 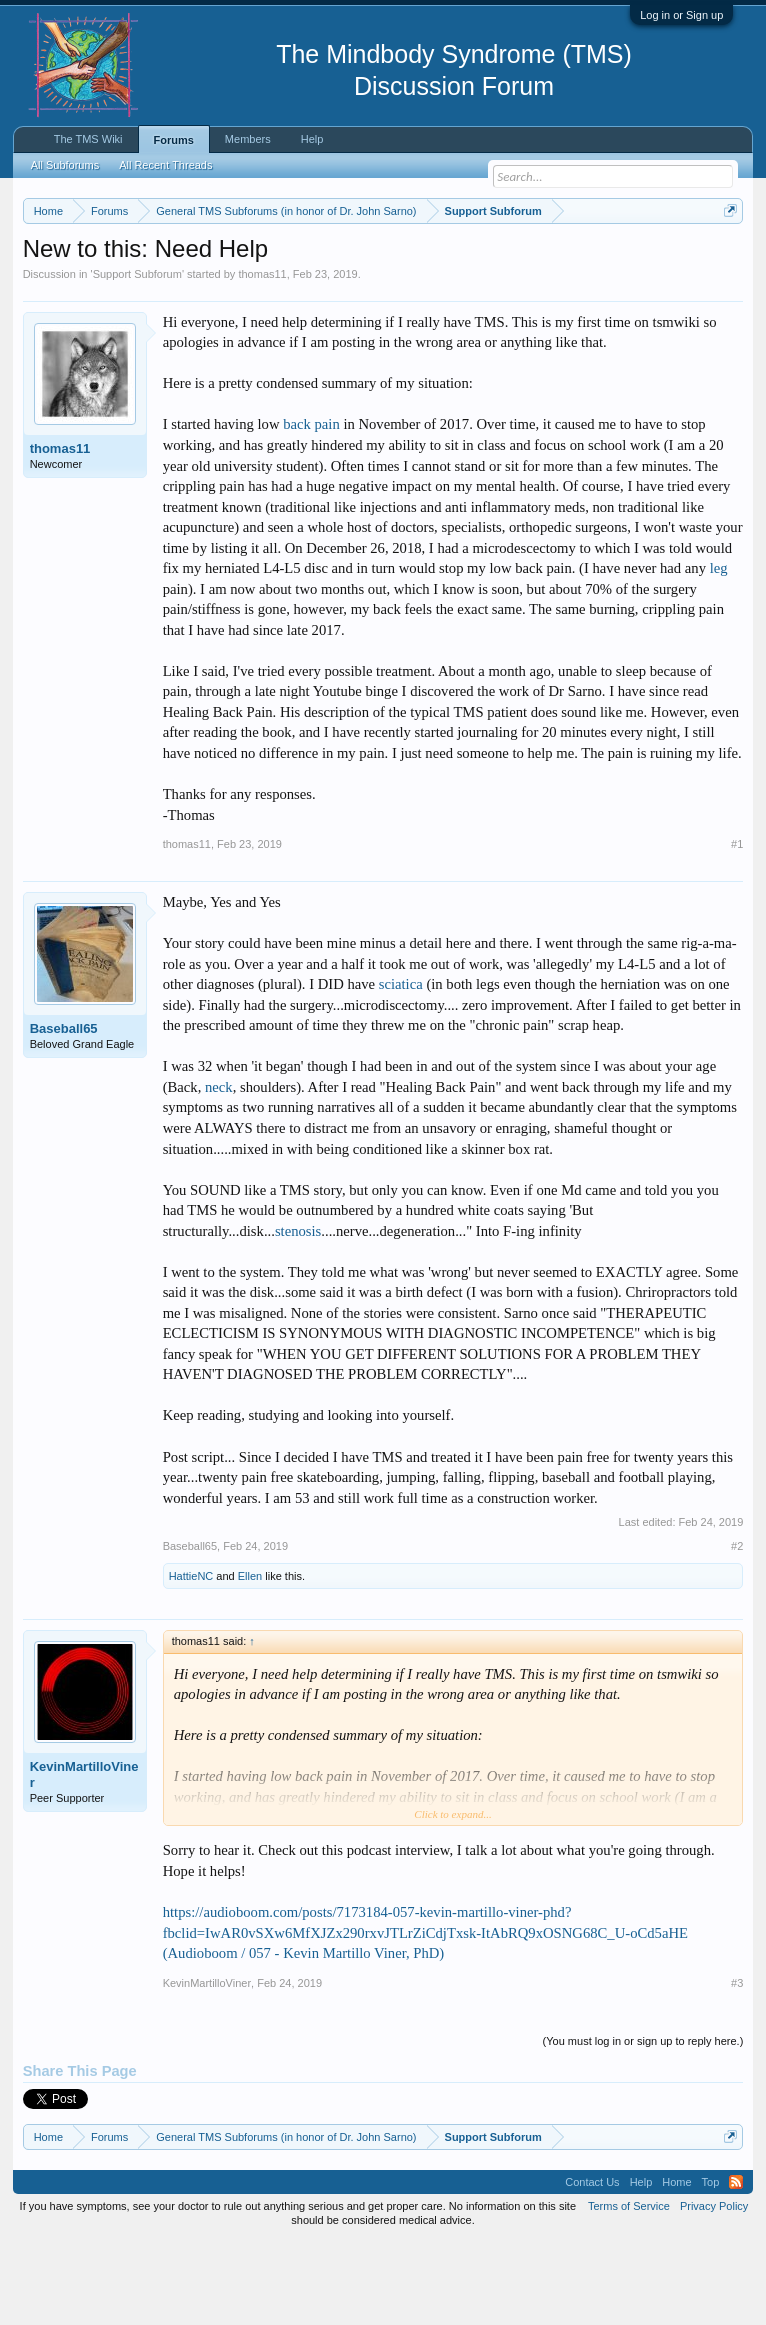 What do you see at coordinates (736, 2264) in the screenshot?
I see `RSS` at bounding box center [736, 2264].